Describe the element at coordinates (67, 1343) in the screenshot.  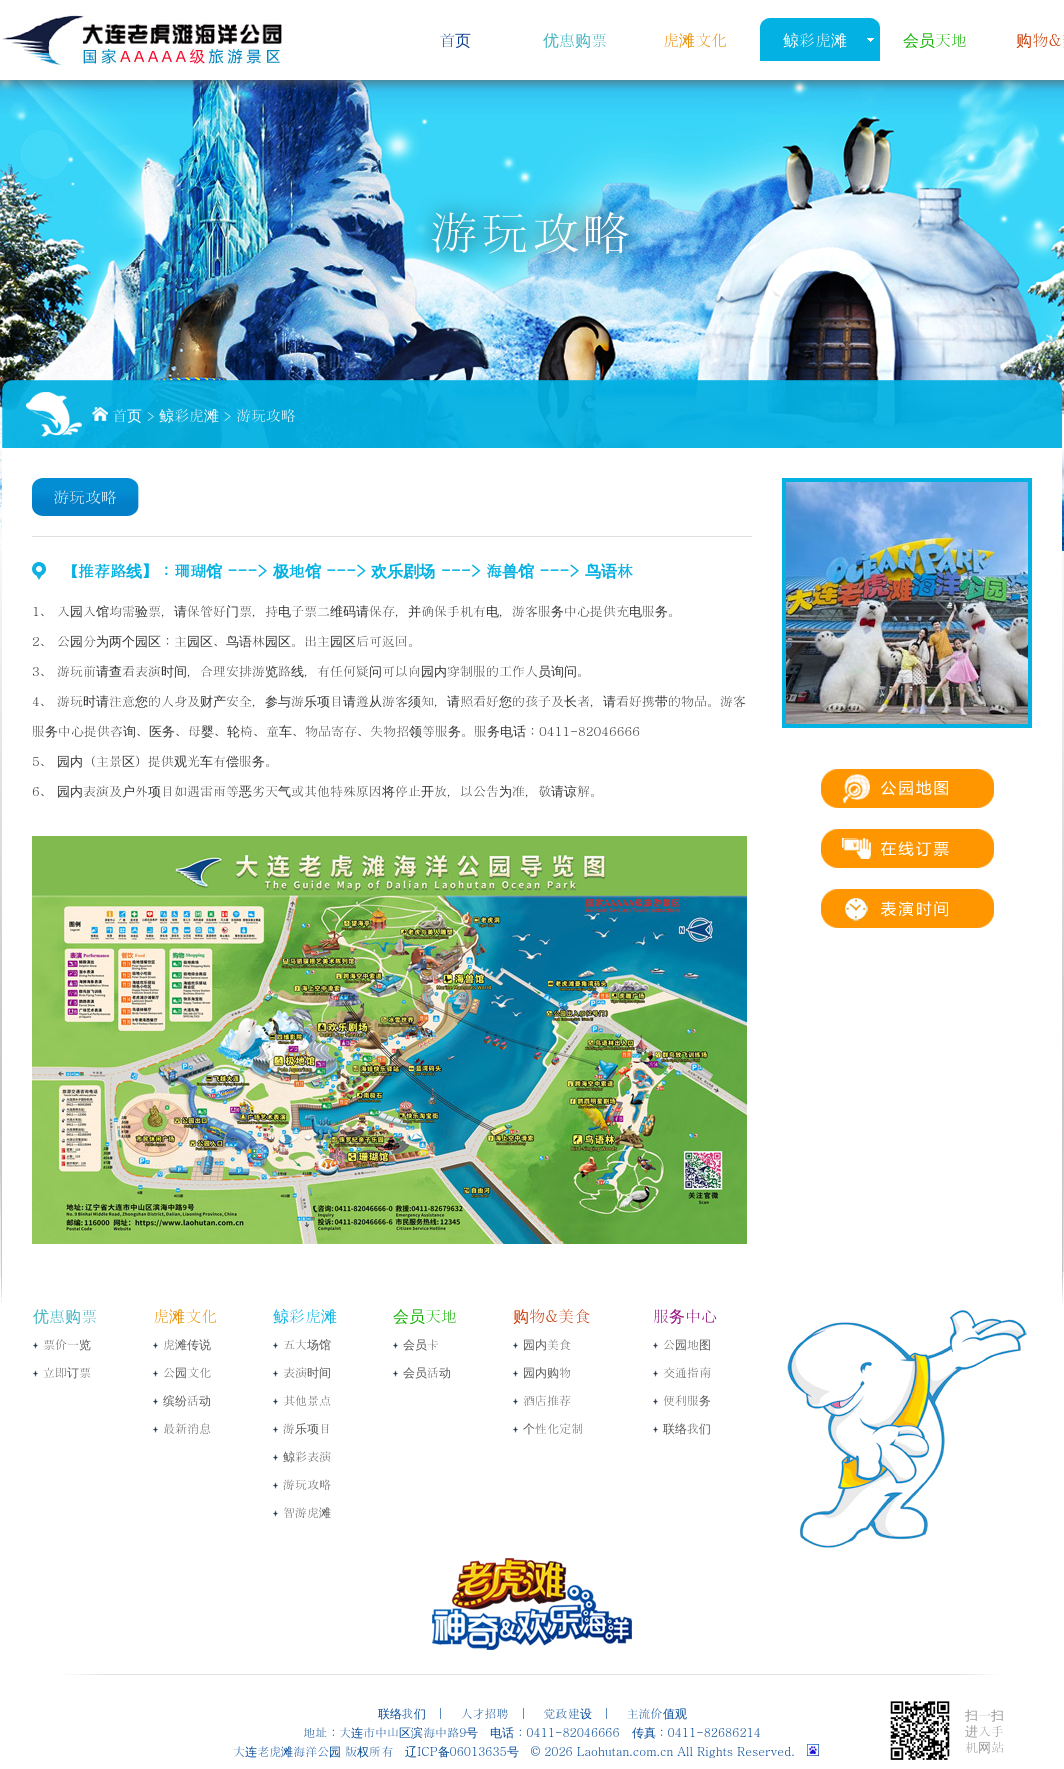
I see `票价一览` at that location.